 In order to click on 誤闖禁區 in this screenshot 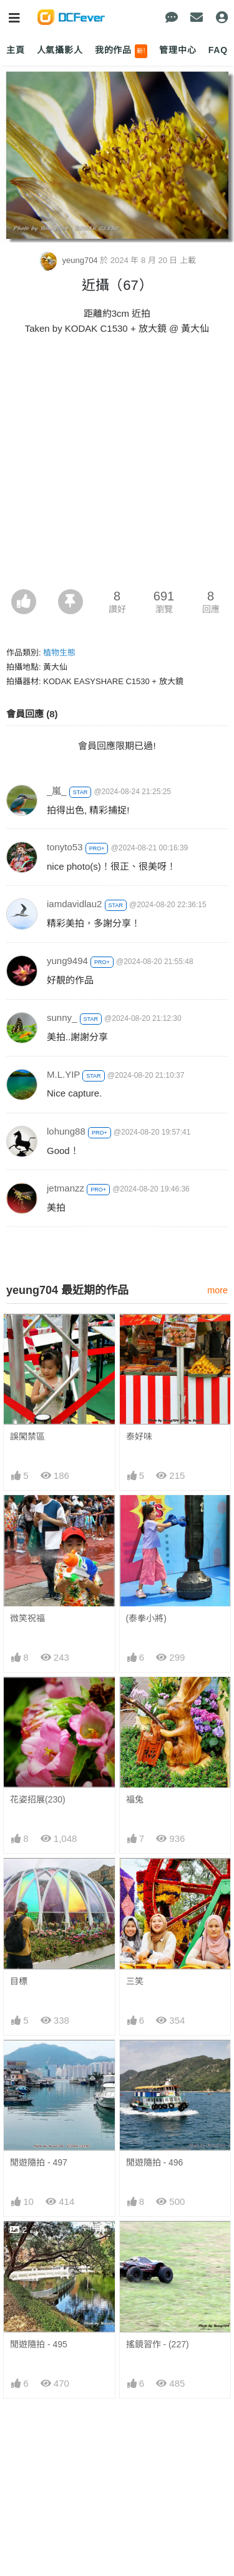, I will do `click(27, 1436)`.